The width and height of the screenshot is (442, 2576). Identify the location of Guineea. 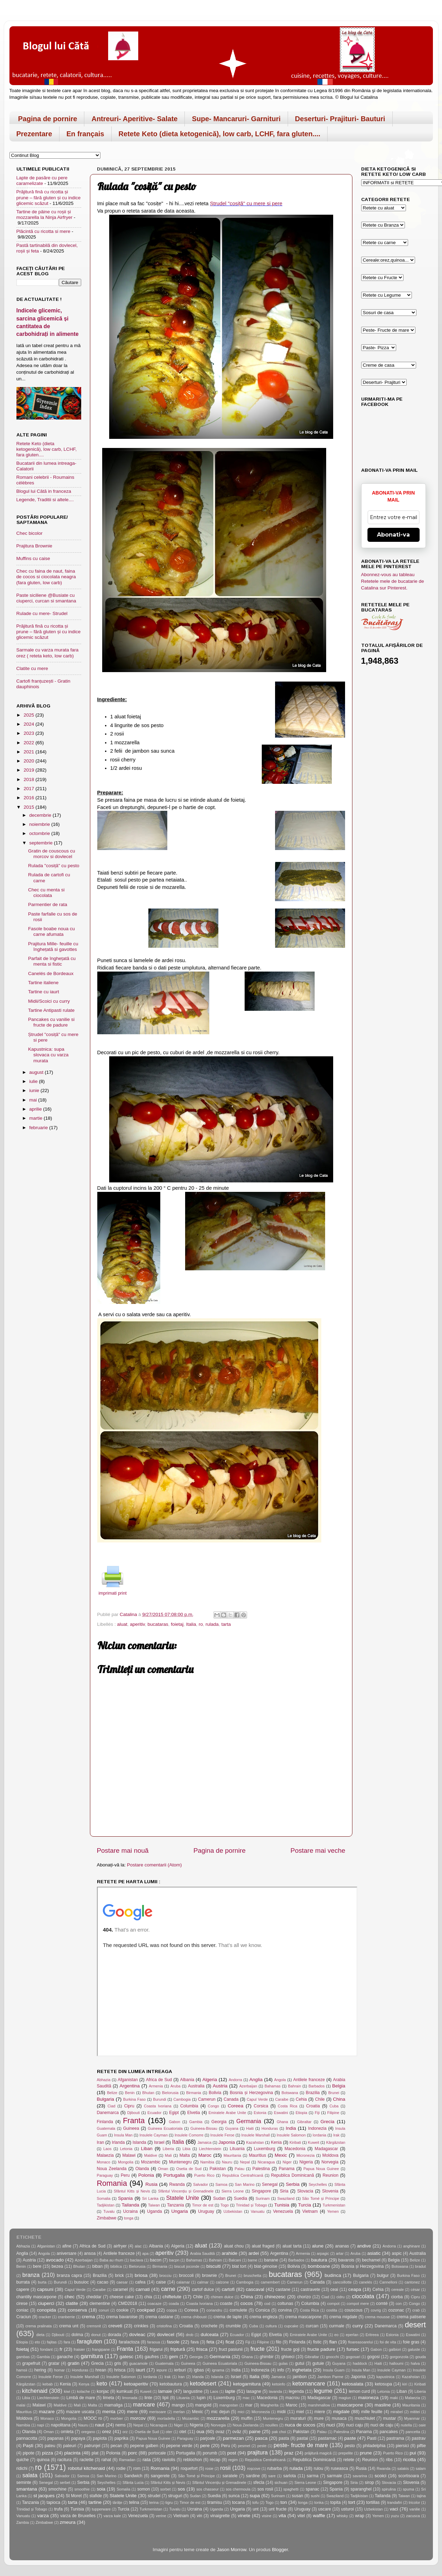
(131, 2128).